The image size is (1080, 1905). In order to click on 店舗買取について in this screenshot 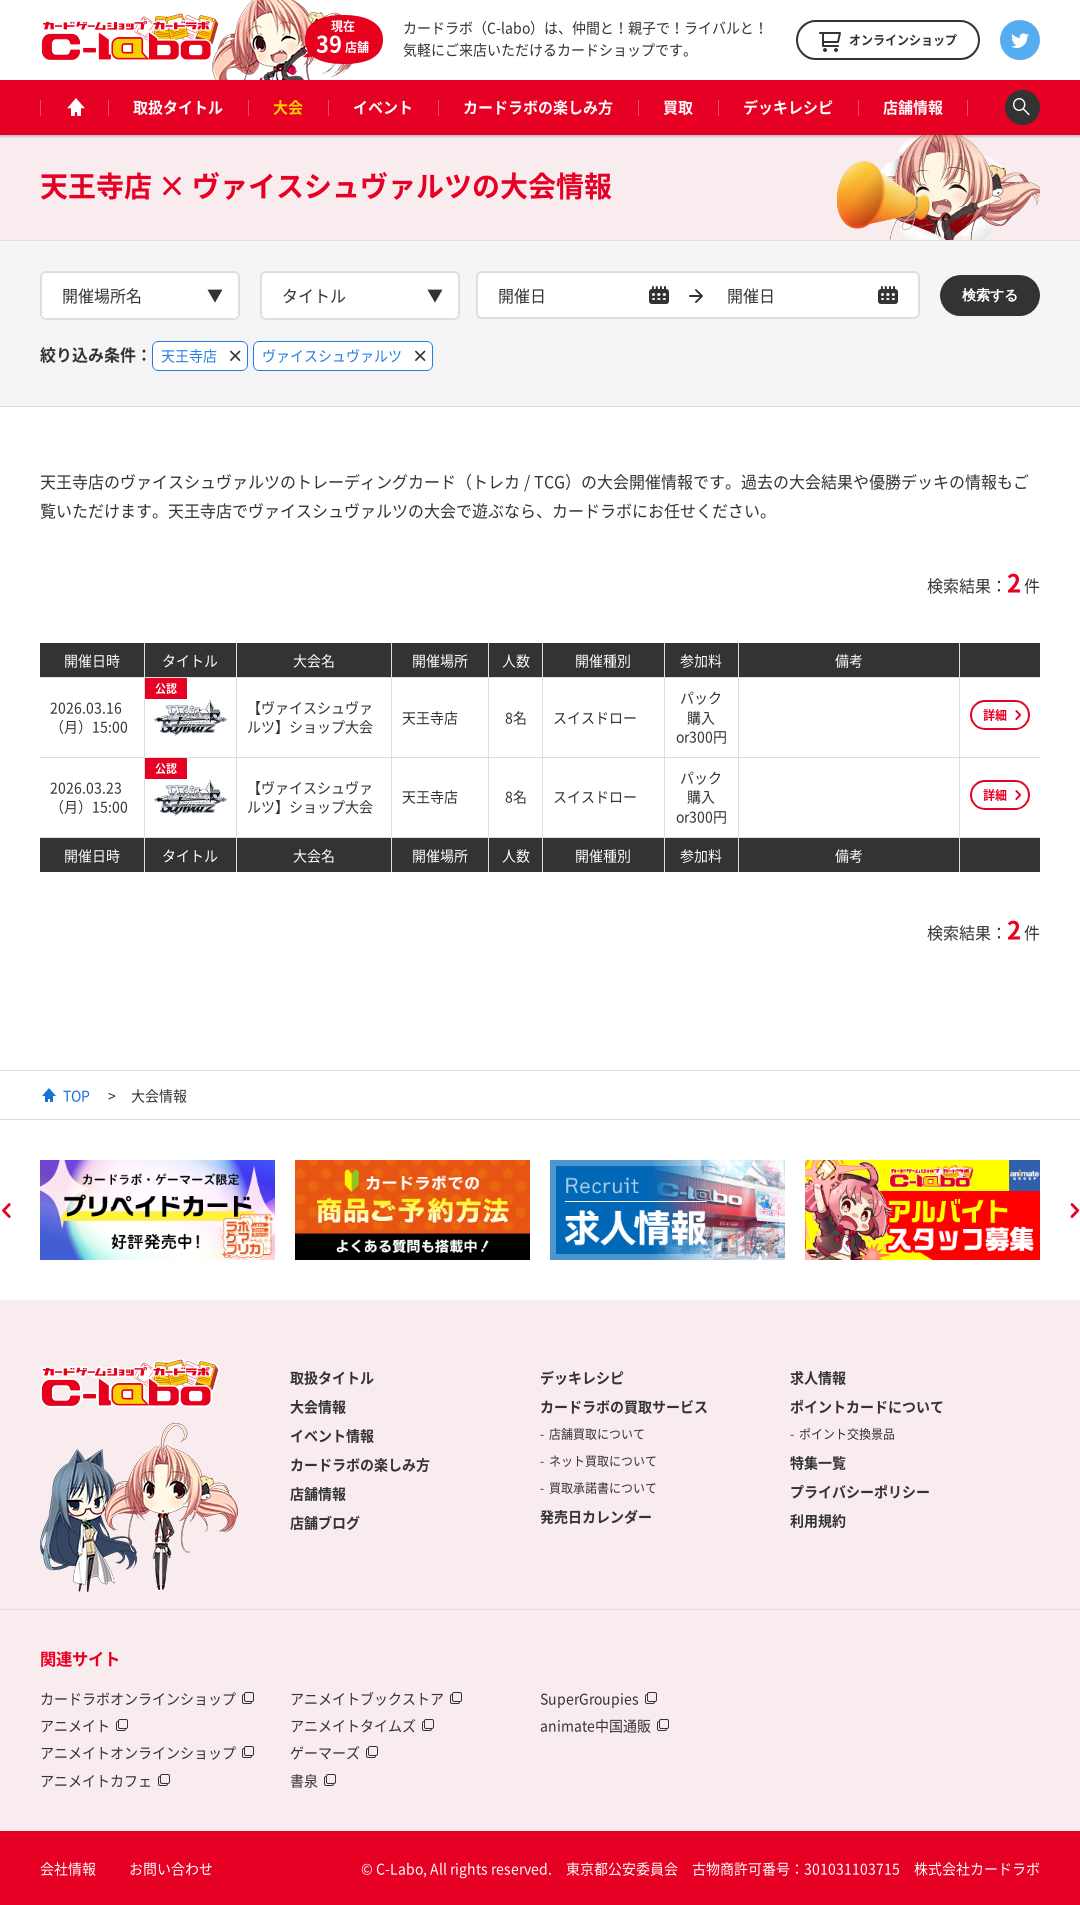, I will do `click(597, 1434)`.